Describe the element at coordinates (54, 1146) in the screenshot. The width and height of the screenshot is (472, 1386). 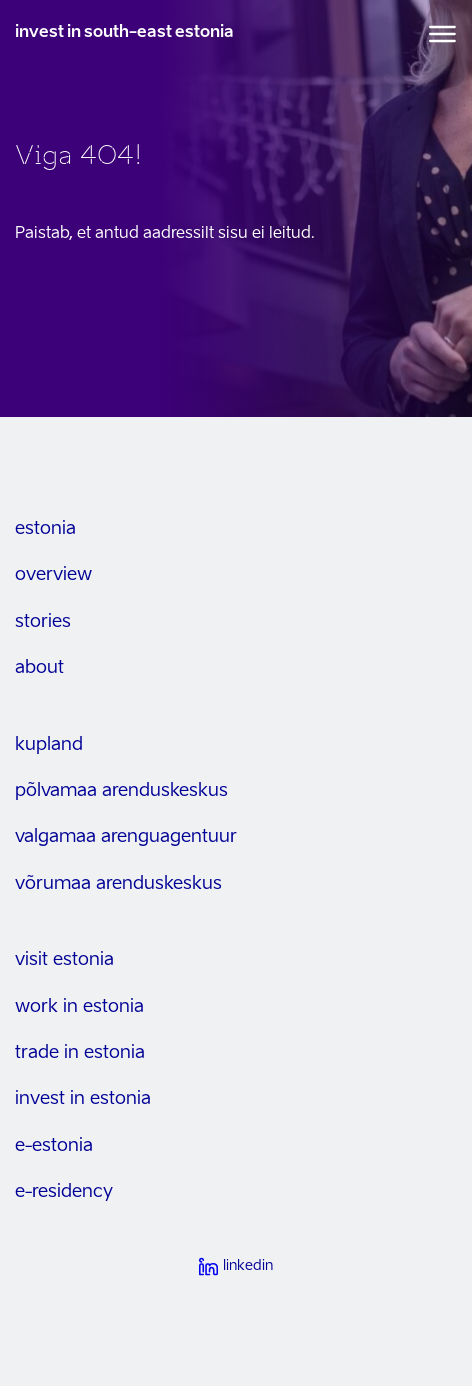
I see `e-estonia` at that location.